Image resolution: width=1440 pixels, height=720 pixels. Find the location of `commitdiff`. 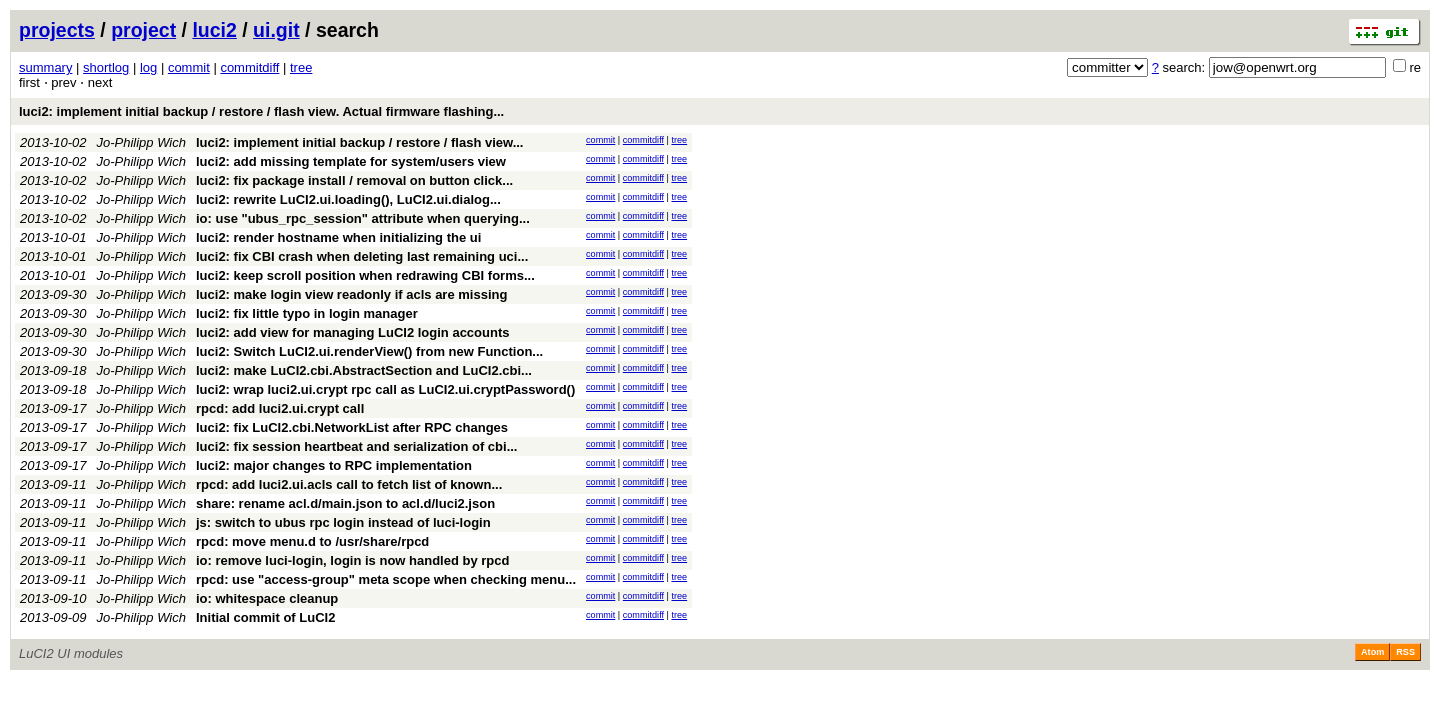

commitdiff is located at coordinates (249, 67).